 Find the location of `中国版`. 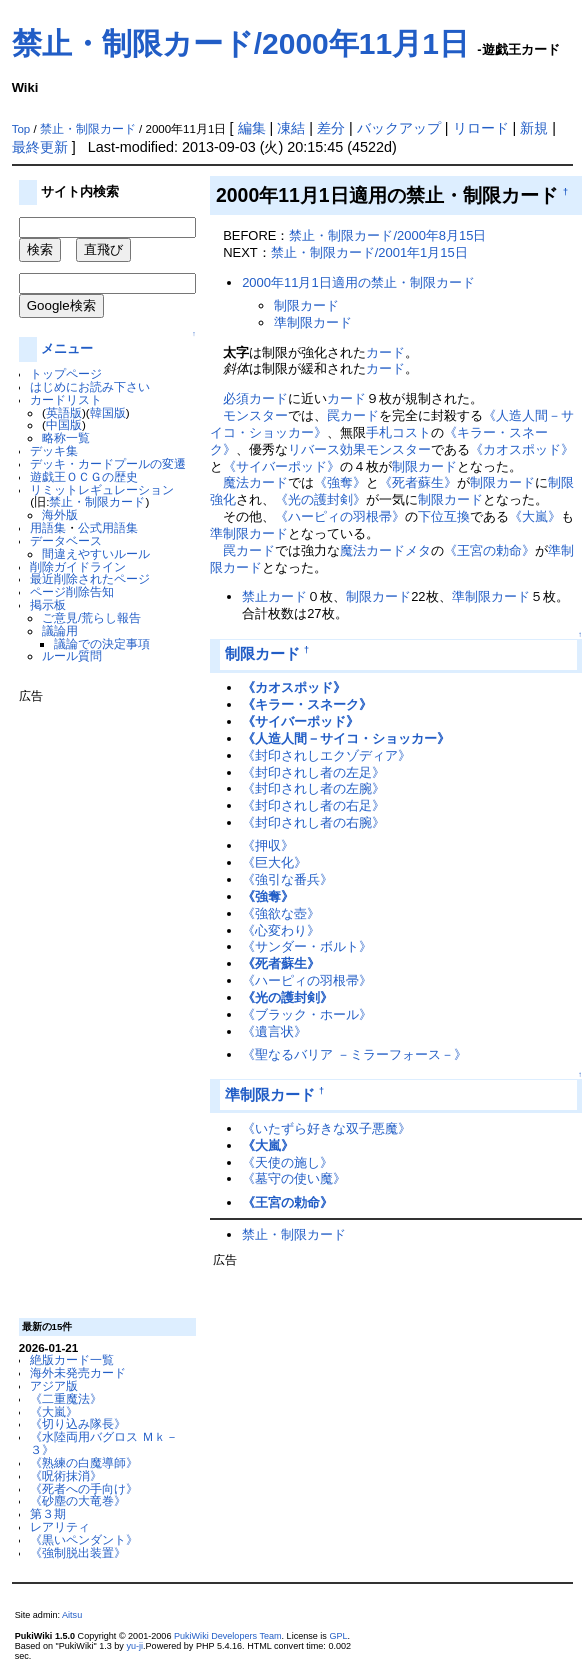

中国版 is located at coordinates (64, 424).